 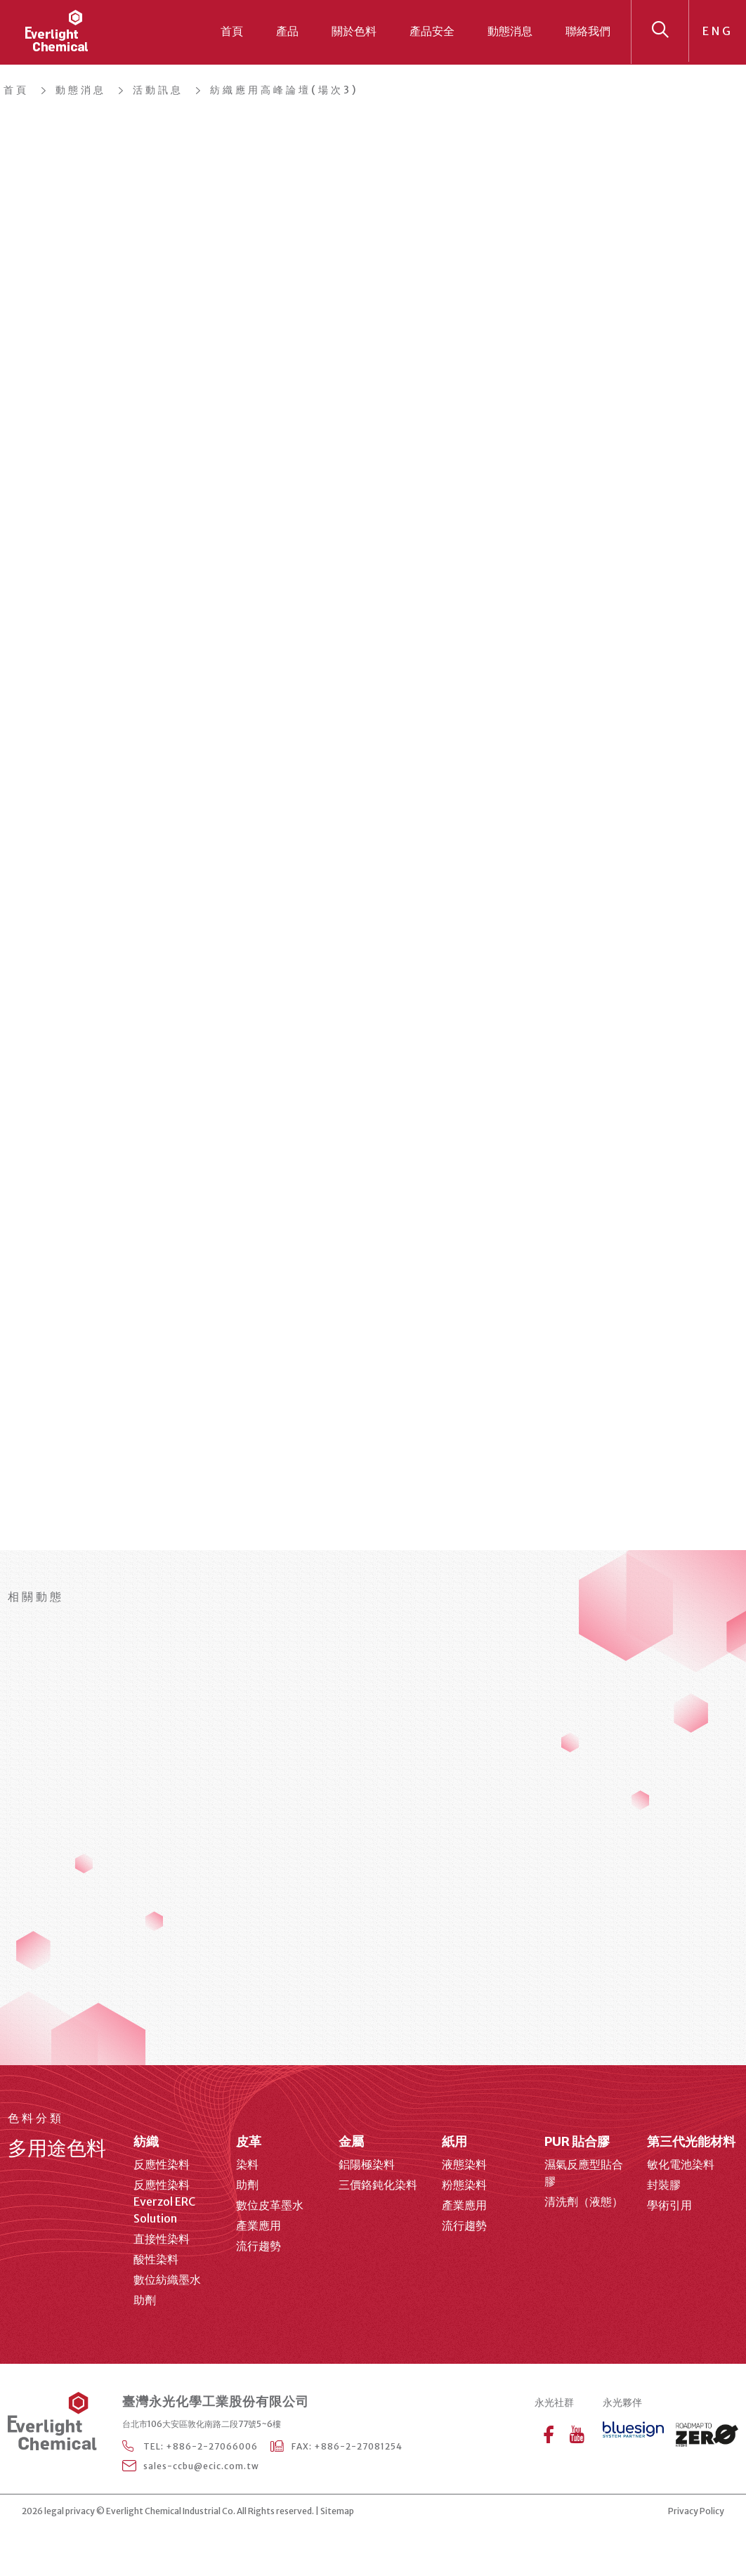 I want to click on +886-2-27066006, so click(x=212, y=2446).